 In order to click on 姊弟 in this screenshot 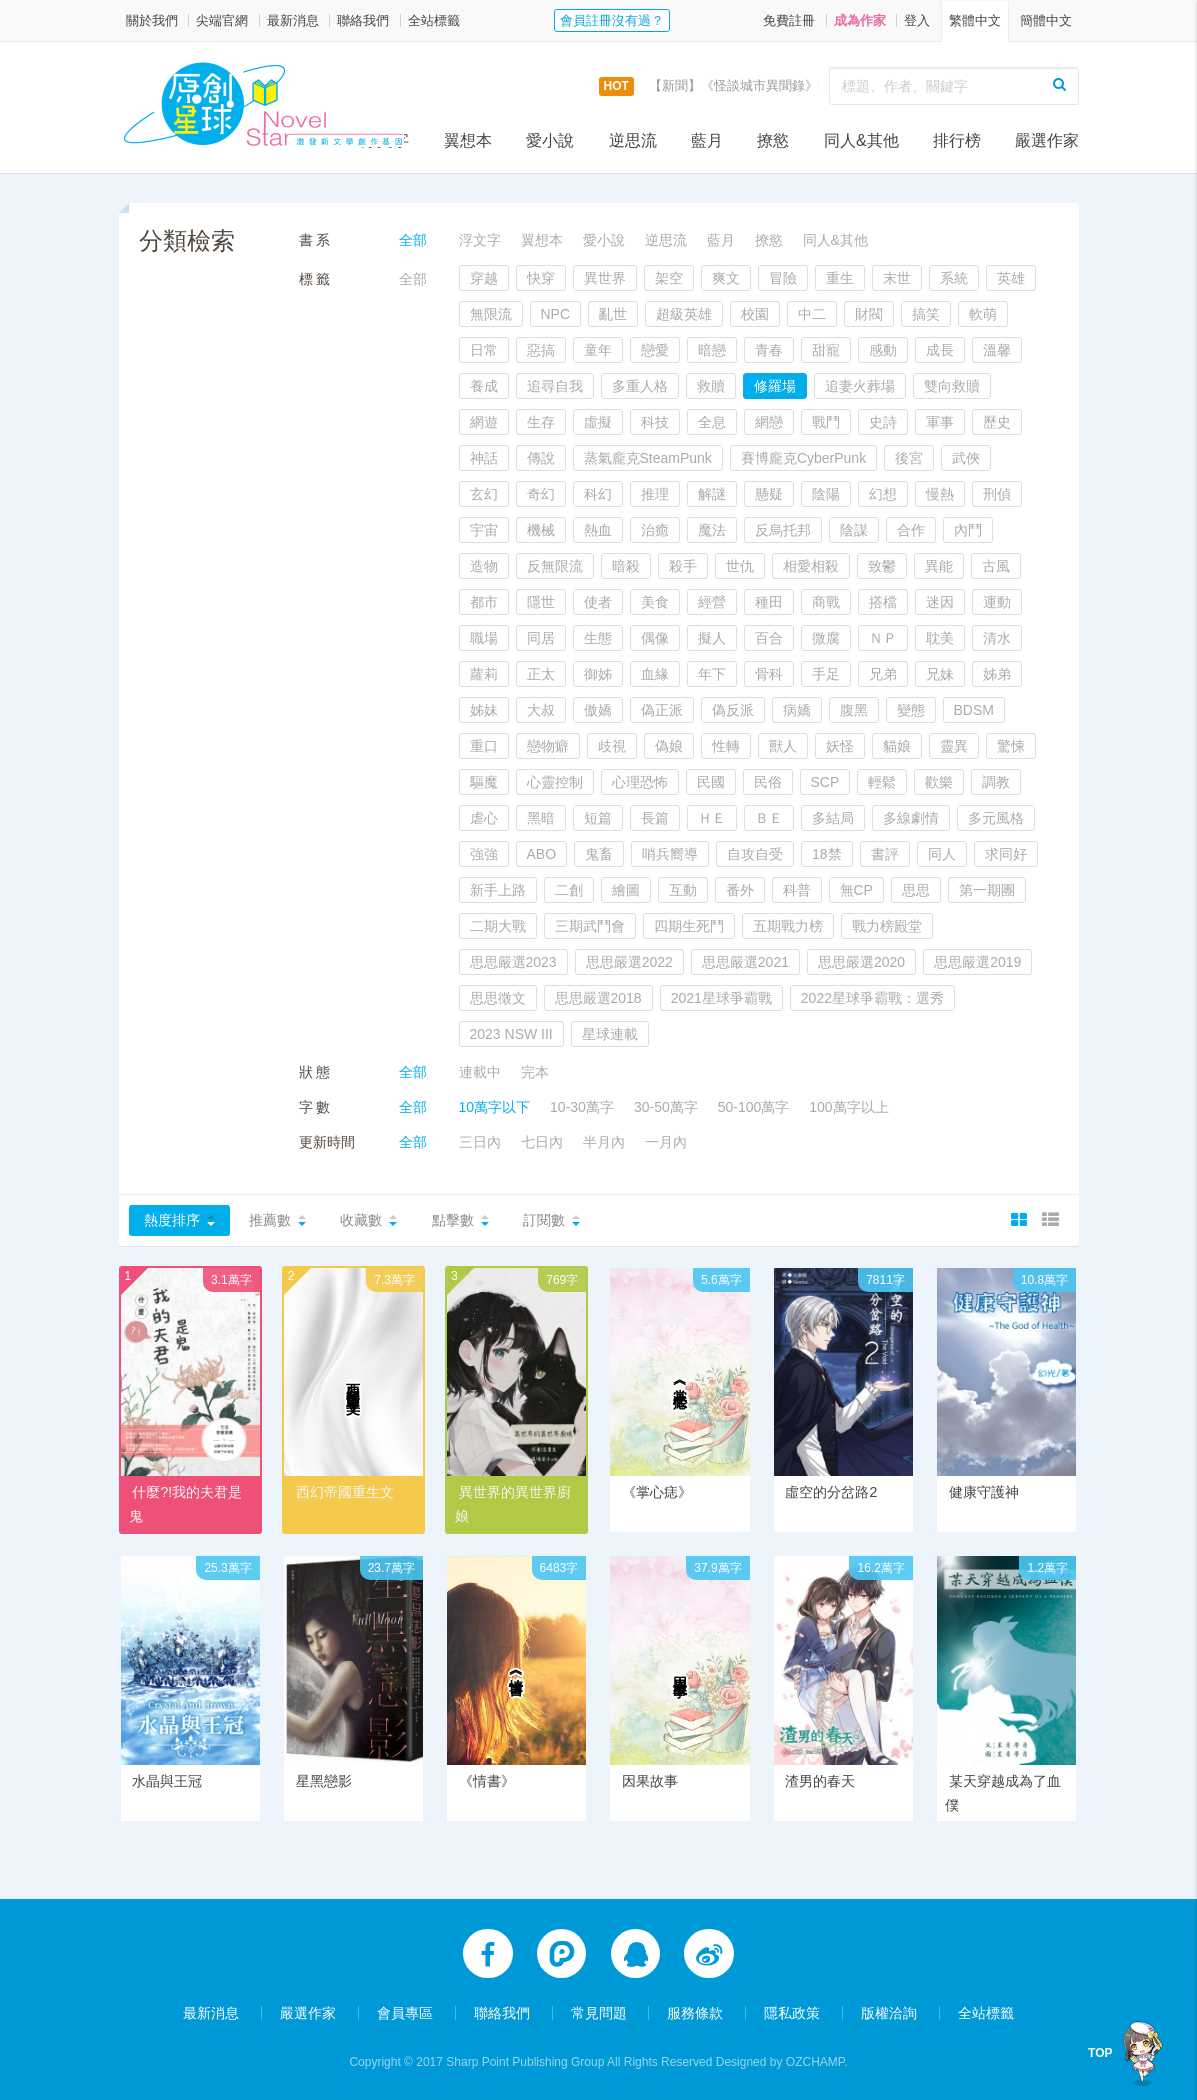, I will do `click(997, 674)`.